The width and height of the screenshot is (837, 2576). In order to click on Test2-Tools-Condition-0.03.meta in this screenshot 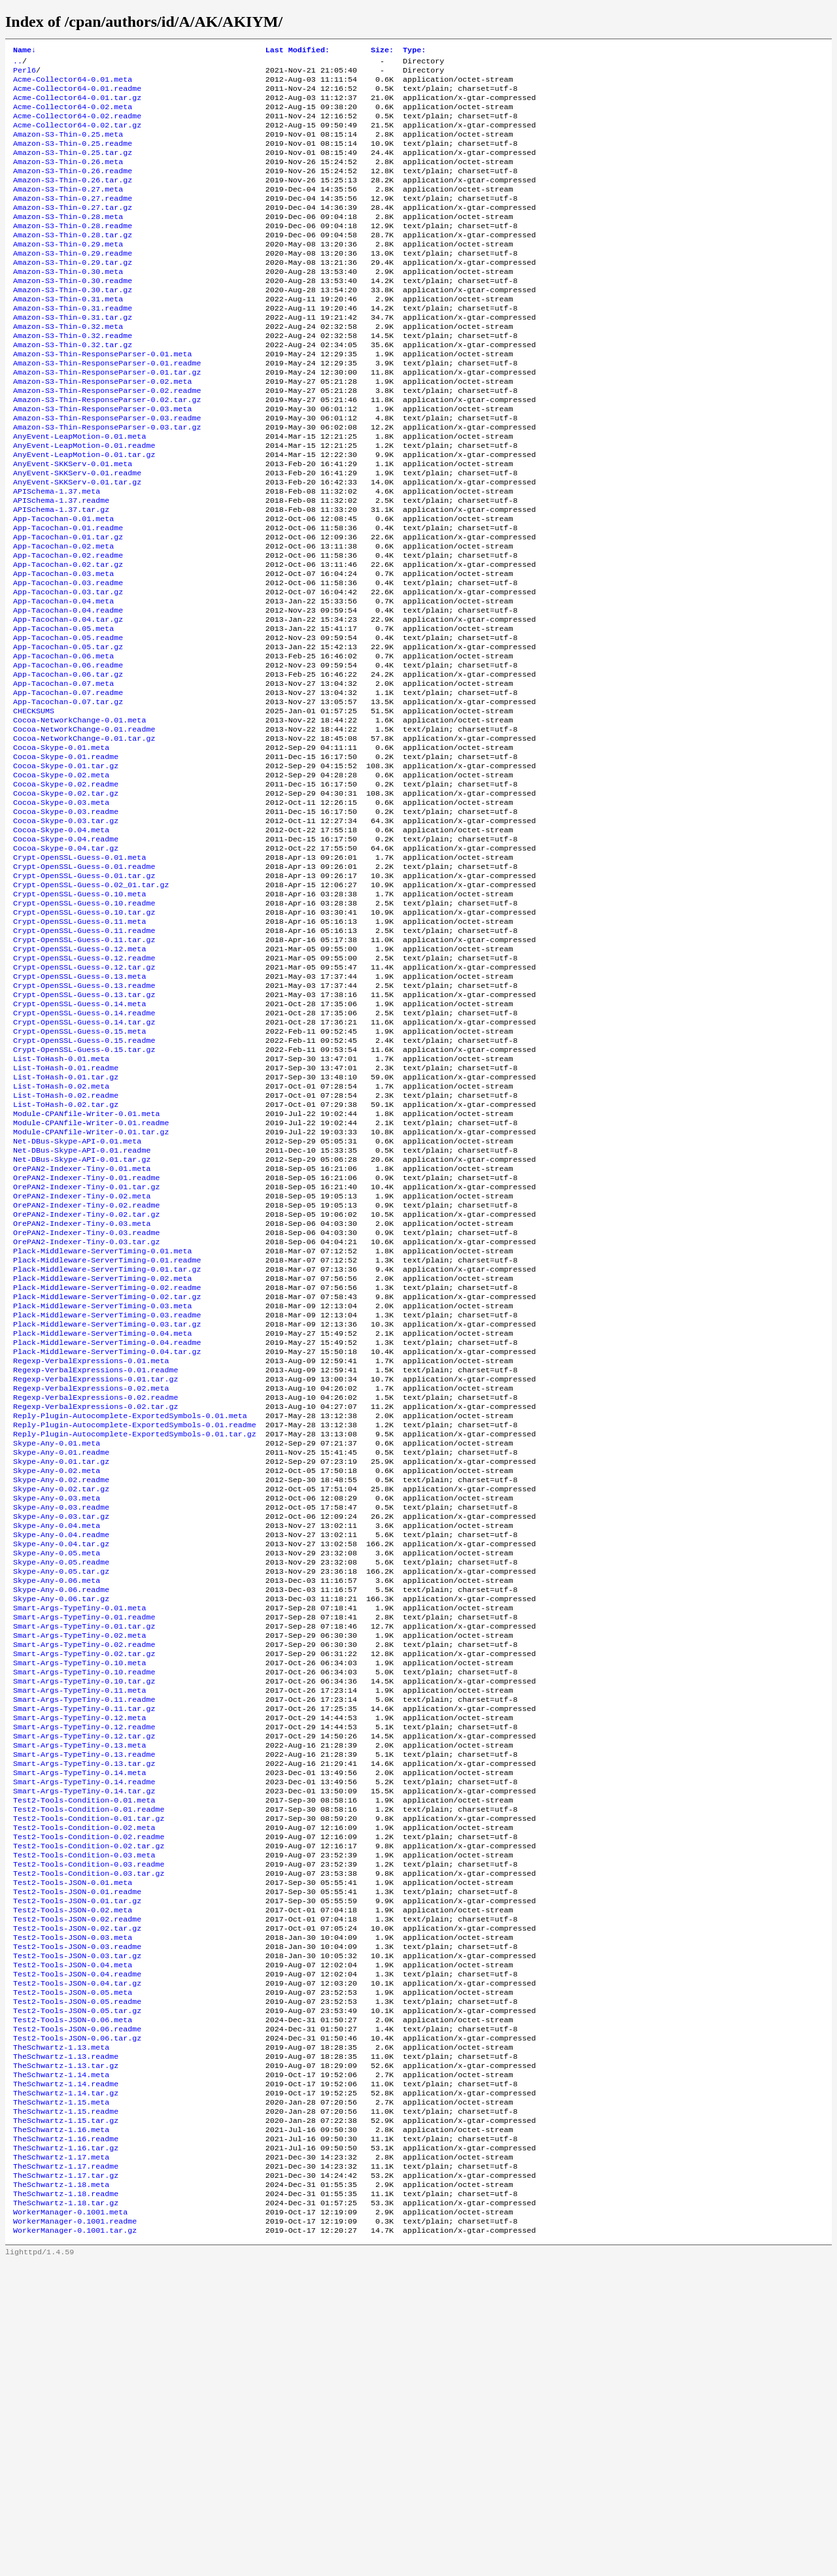, I will do `click(84, 2114)`.